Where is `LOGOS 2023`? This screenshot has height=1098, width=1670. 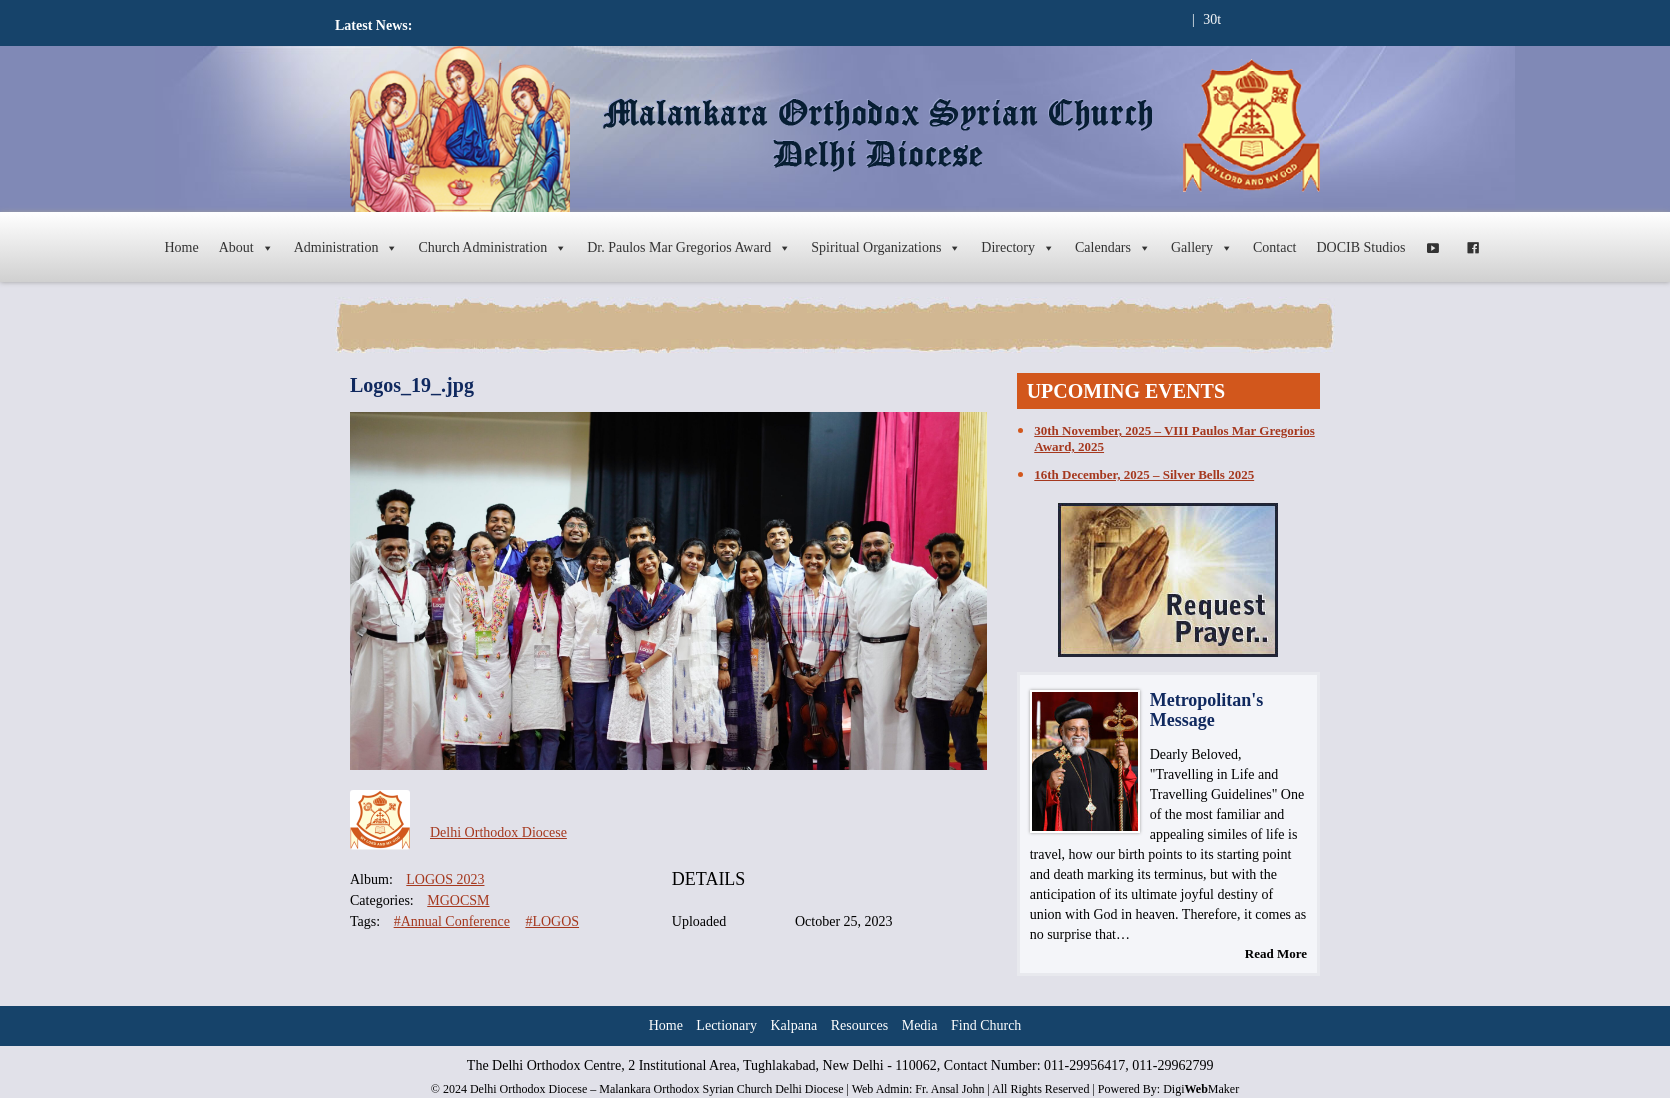
LOGOS 2023 is located at coordinates (445, 879).